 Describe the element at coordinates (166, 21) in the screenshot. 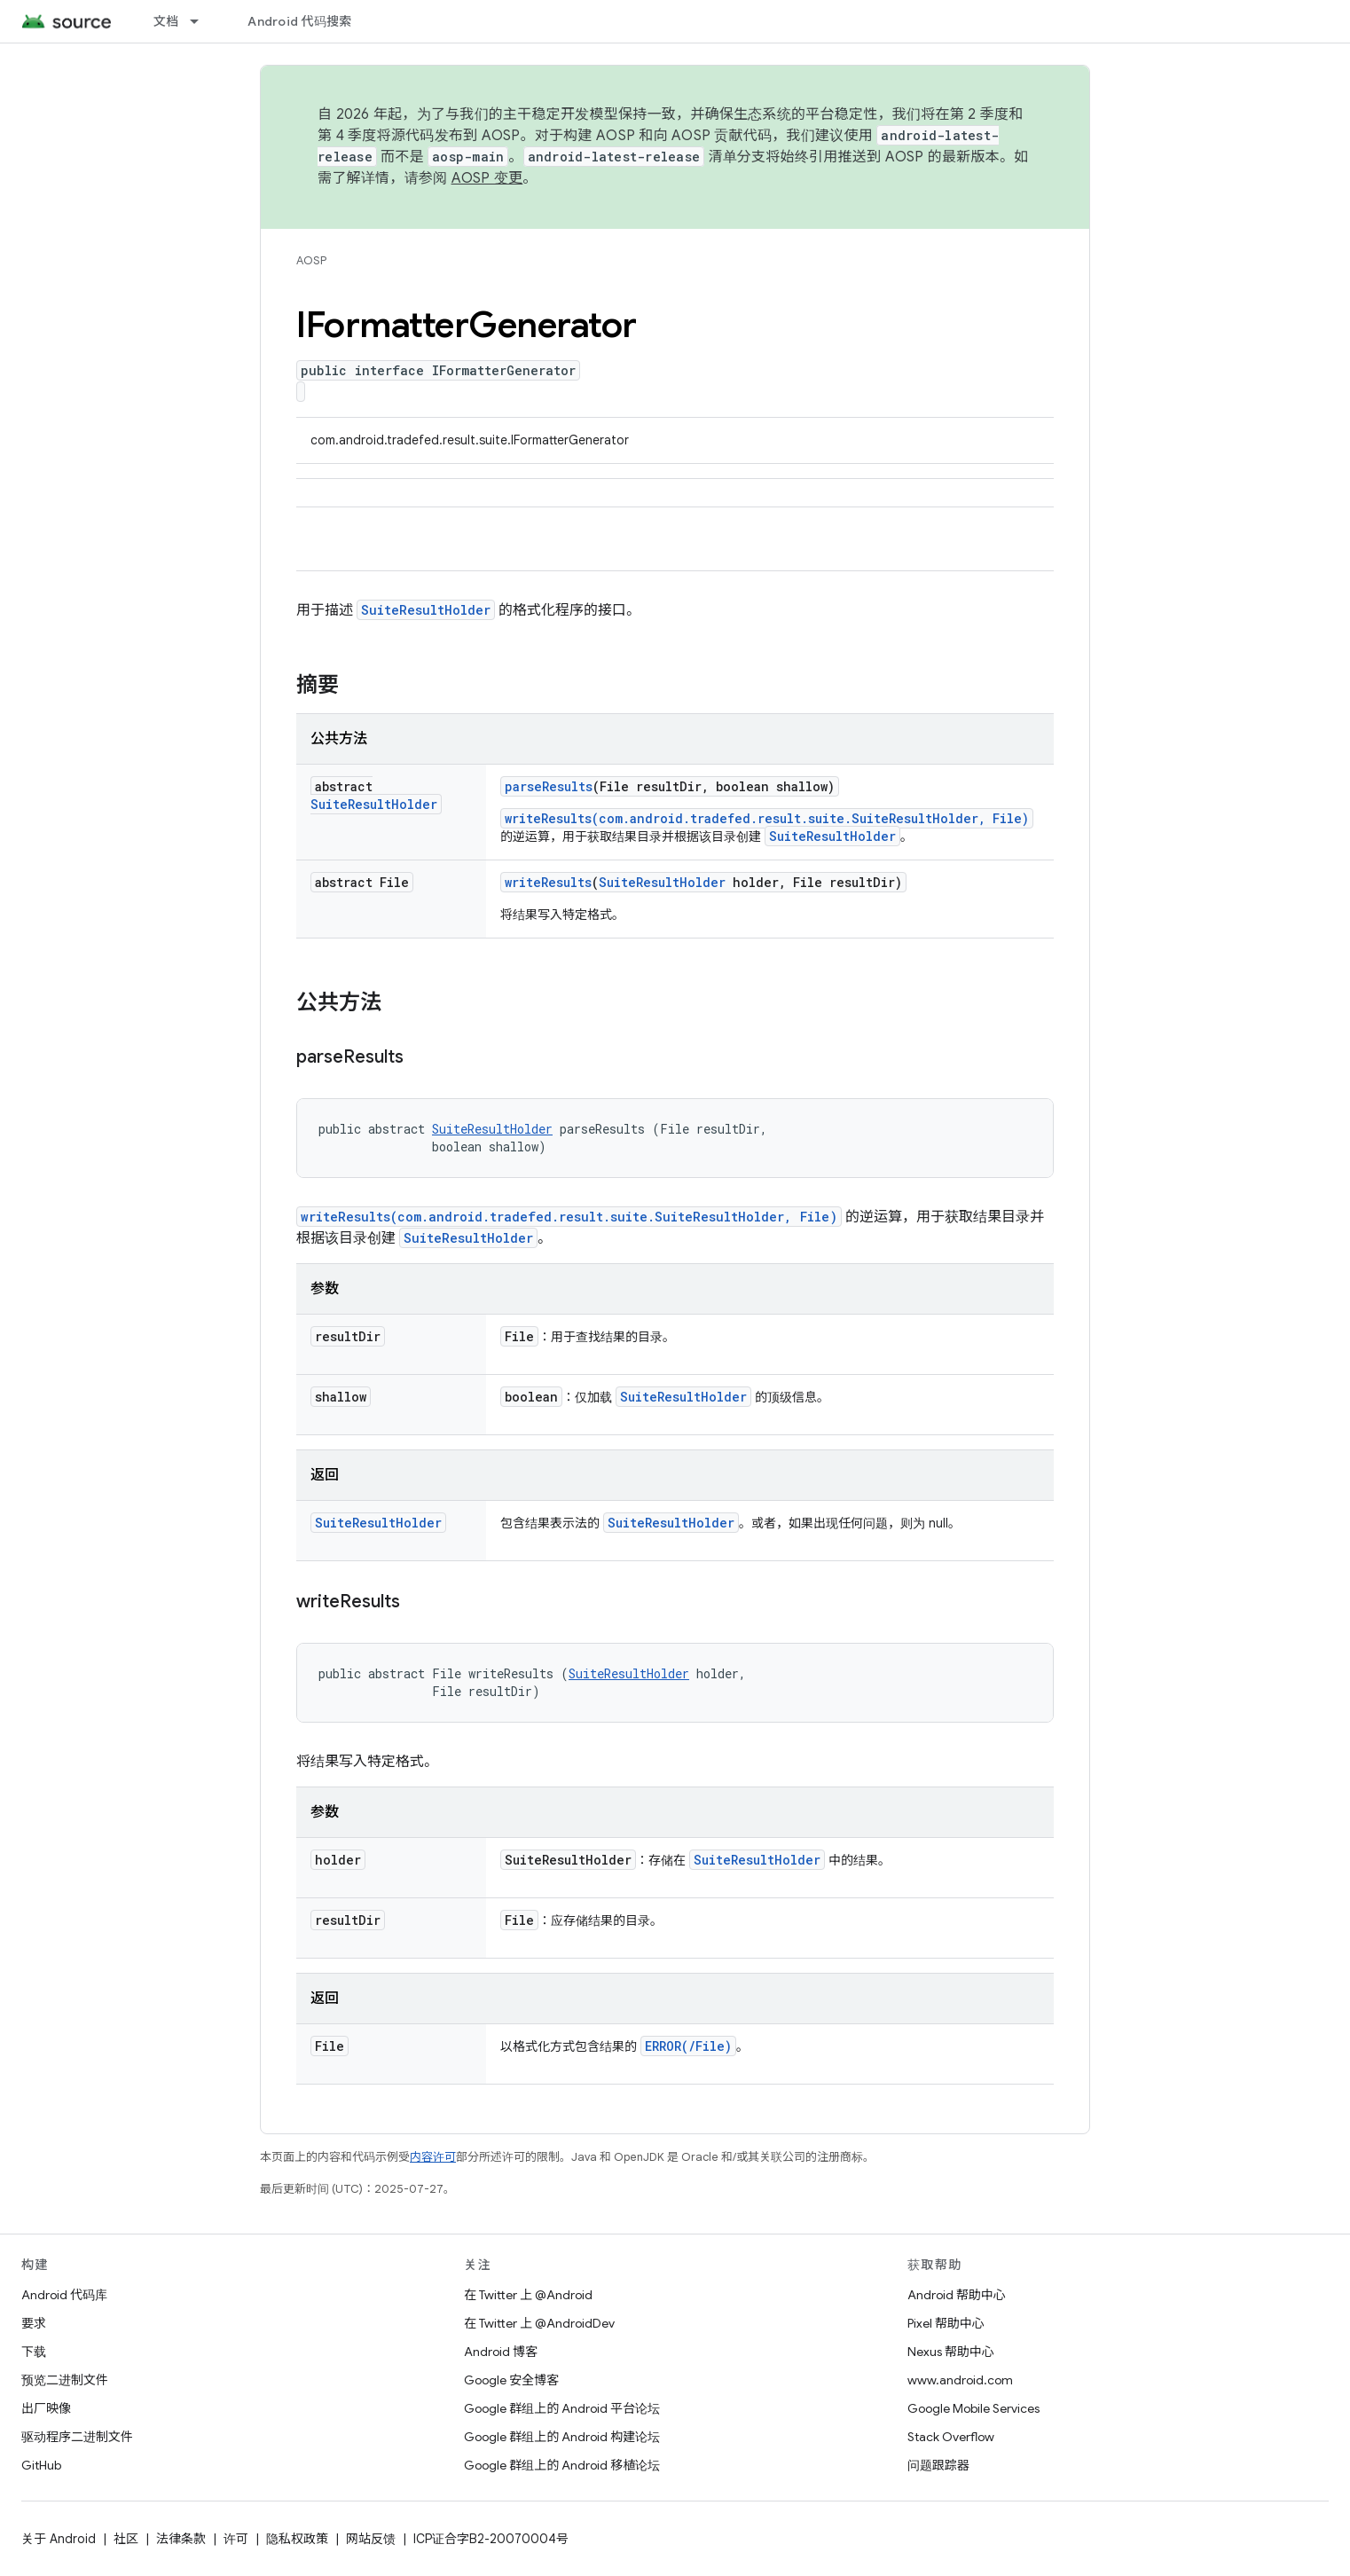

I see `文档` at that location.